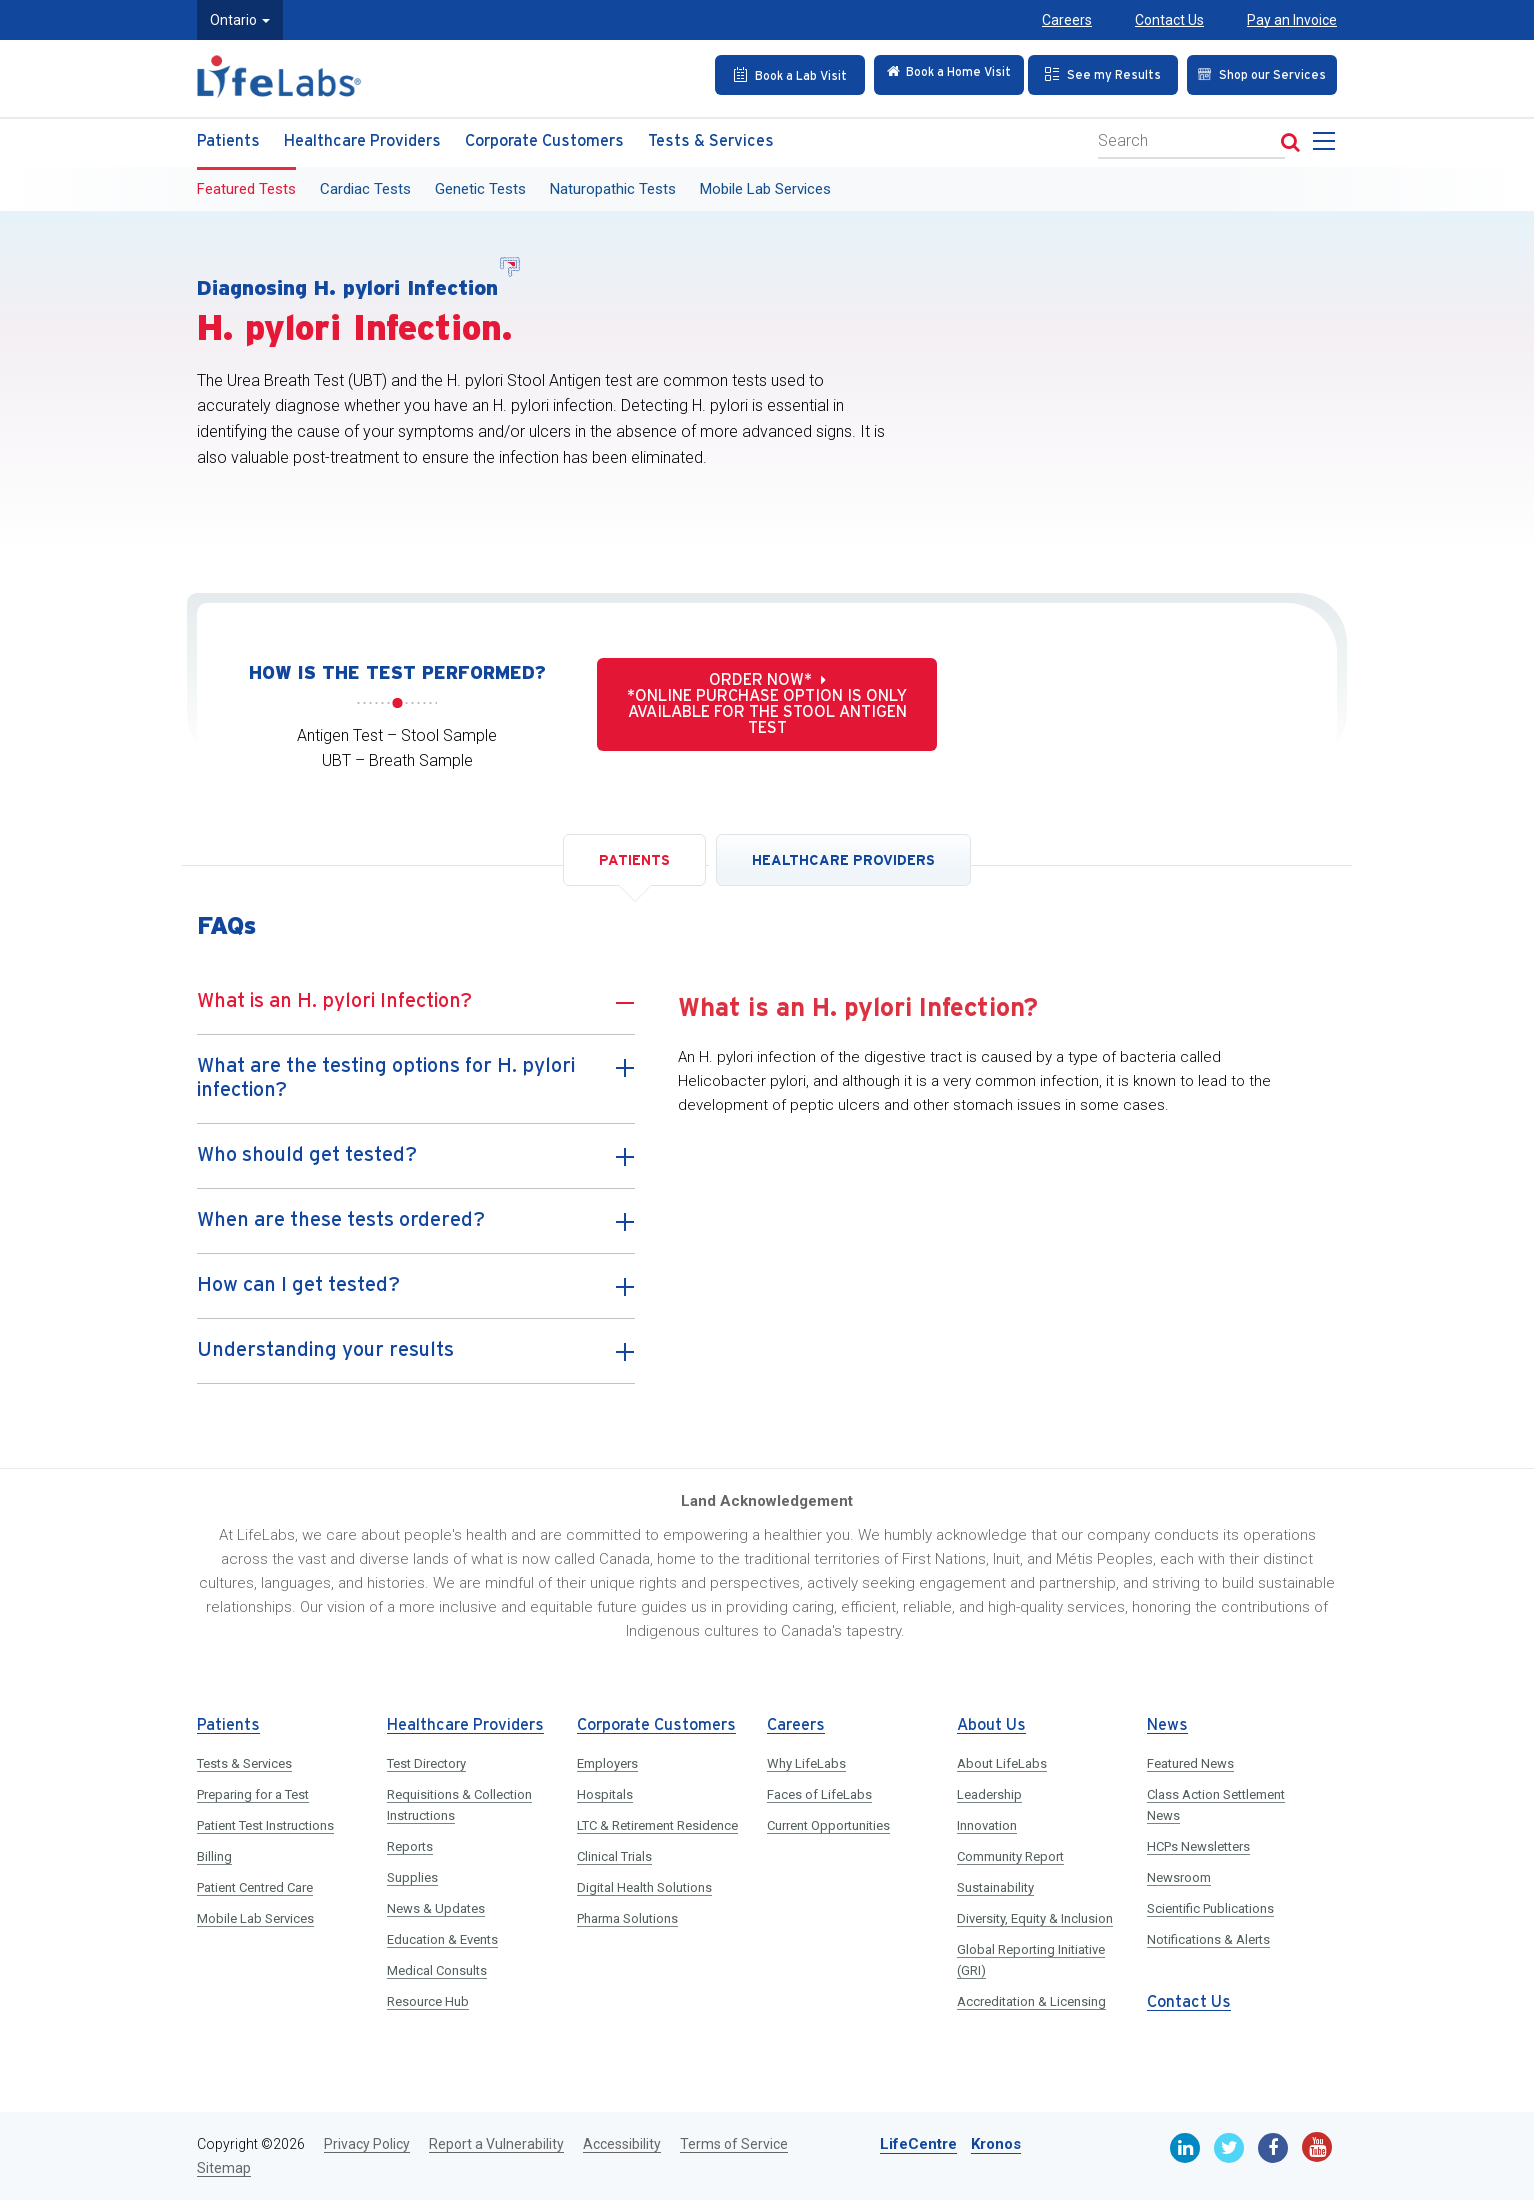 This screenshot has height=2200, width=1534. I want to click on News, so click(1167, 1725).